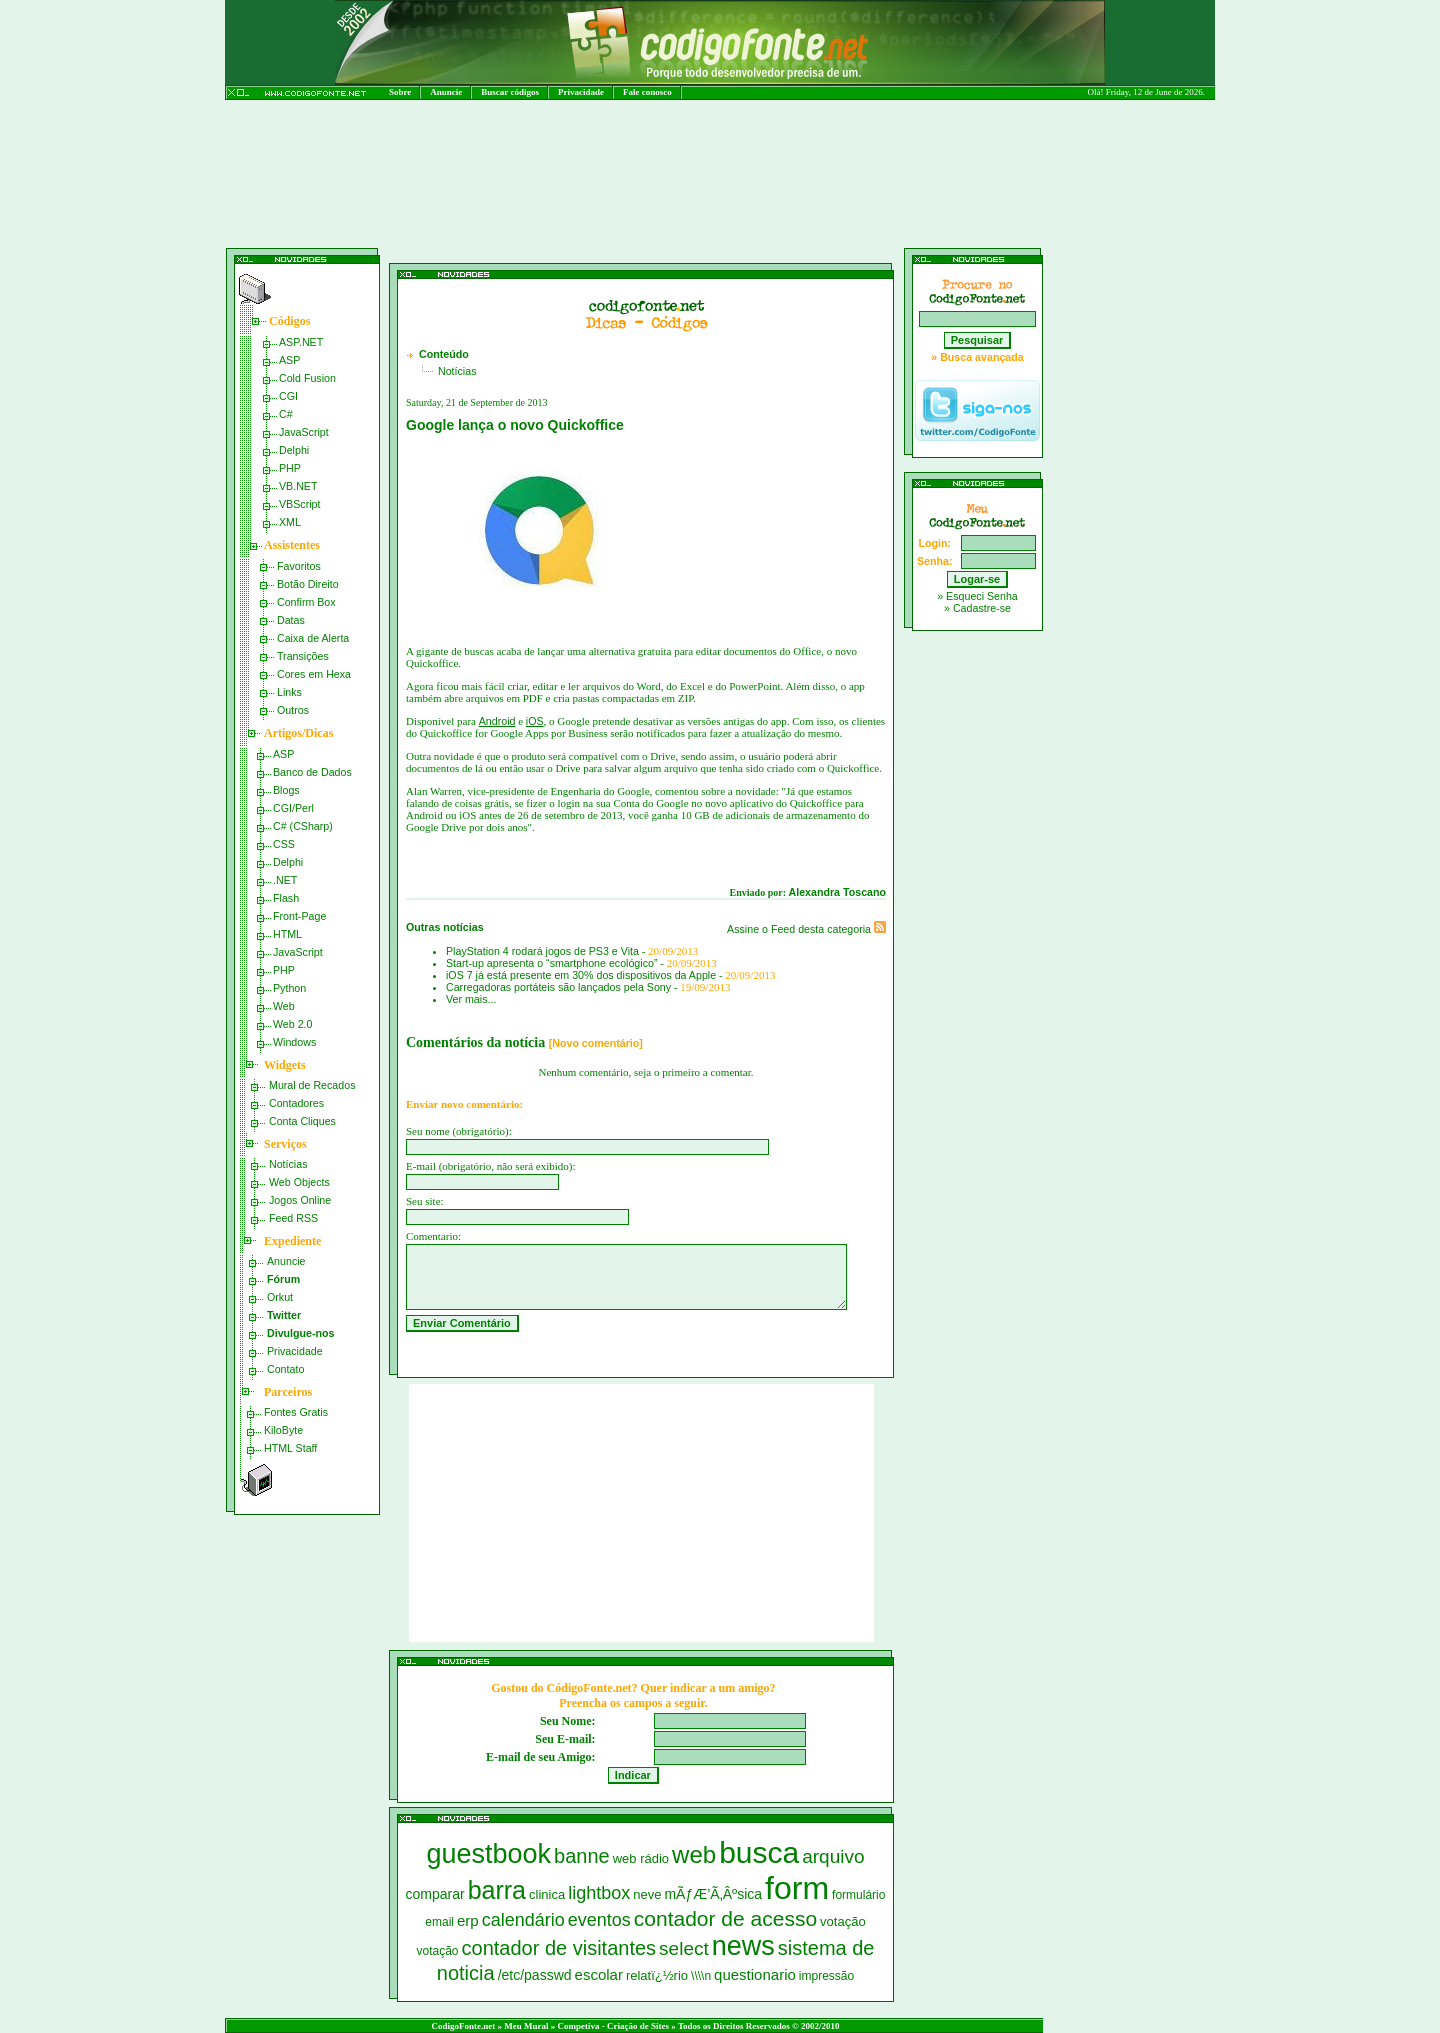  What do you see at coordinates (280, 1297) in the screenshot?
I see `Orkut` at bounding box center [280, 1297].